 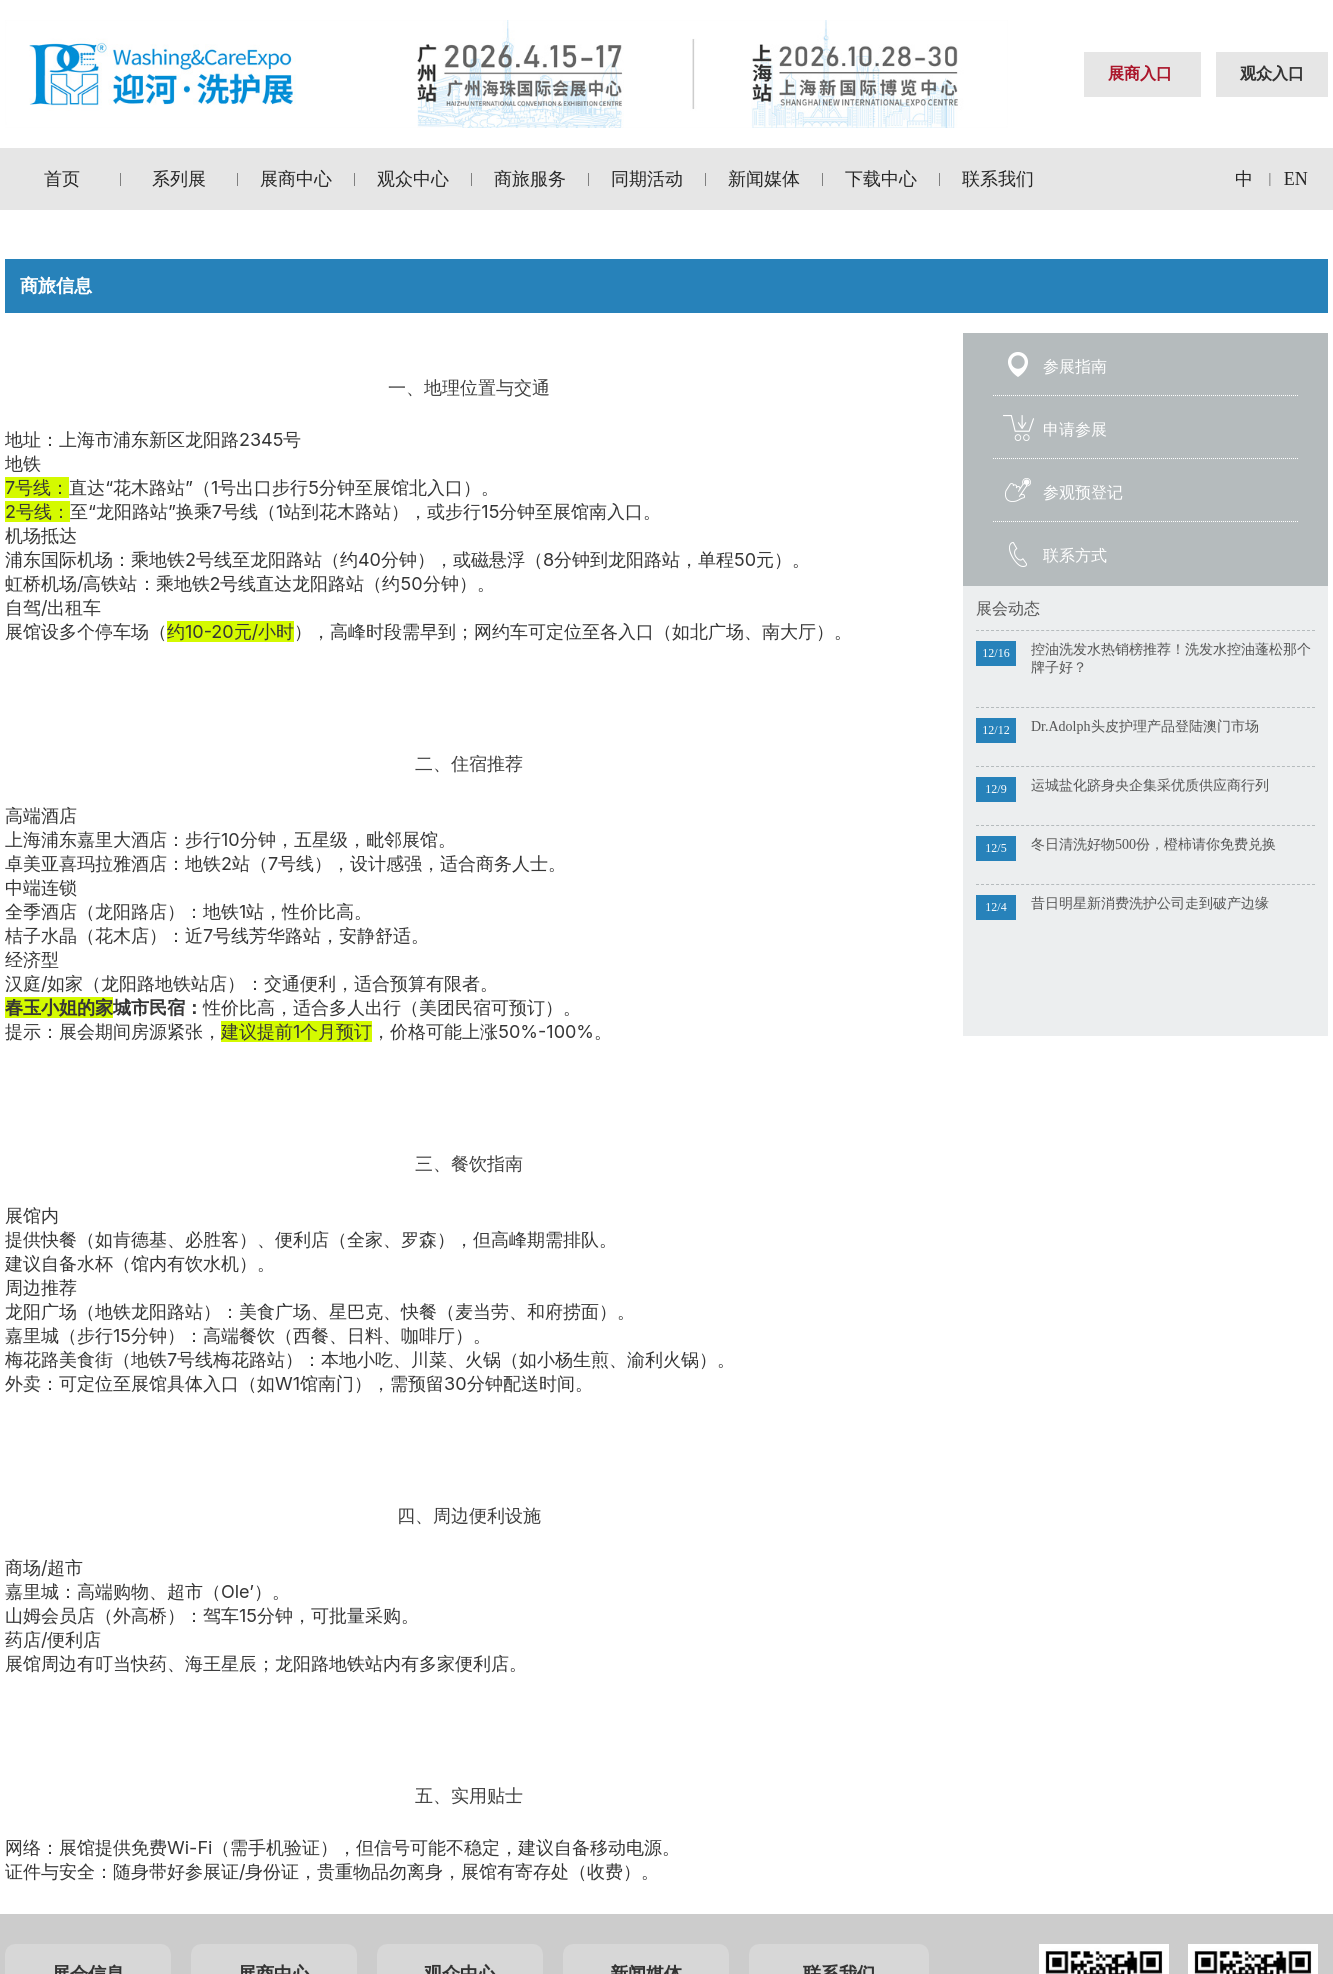 What do you see at coordinates (62, 179) in the screenshot?
I see `首页` at bounding box center [62, 179].